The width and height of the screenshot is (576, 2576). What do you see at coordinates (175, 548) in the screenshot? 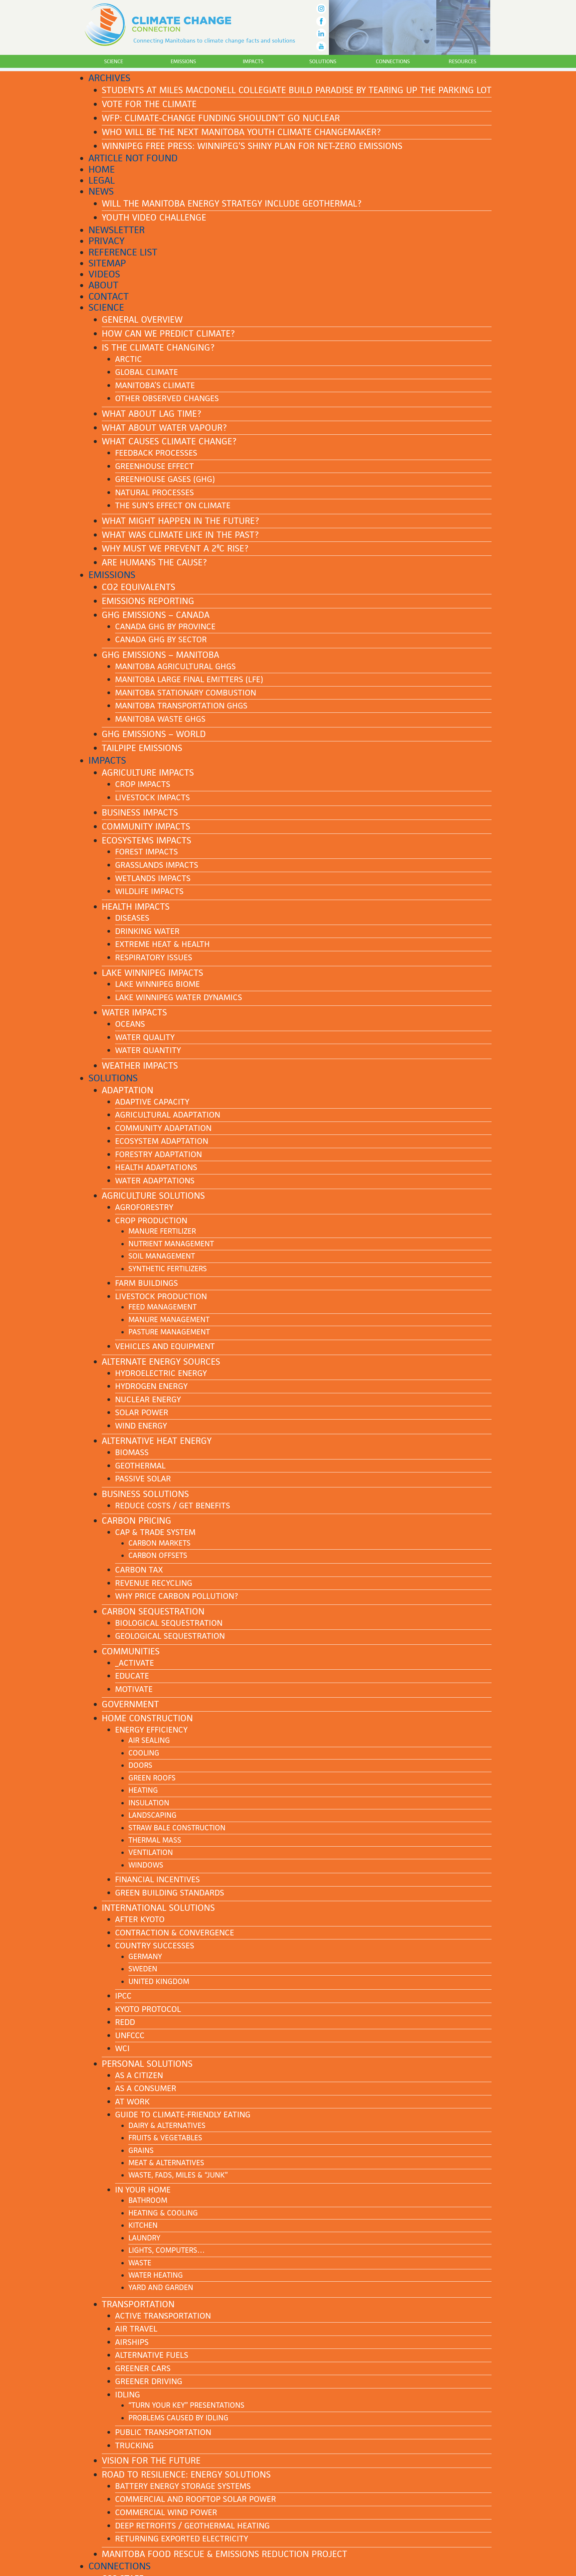
I see `Why must we prevent a 2ºC rise?` at bounding box center [175, 548].